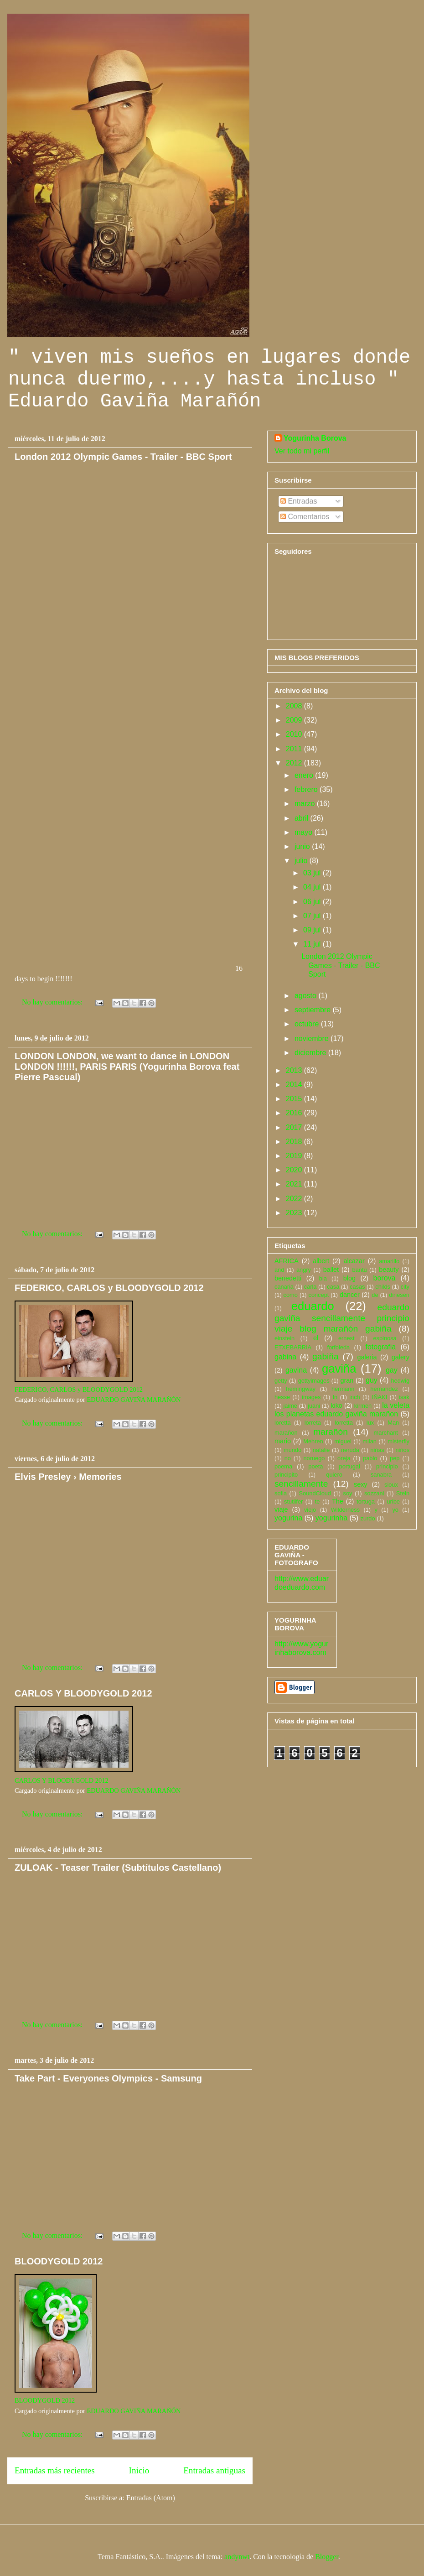 Image resolution: width=424 pixels, height=2576 pixels. I want to click on Blogger, so click(326, 2556).